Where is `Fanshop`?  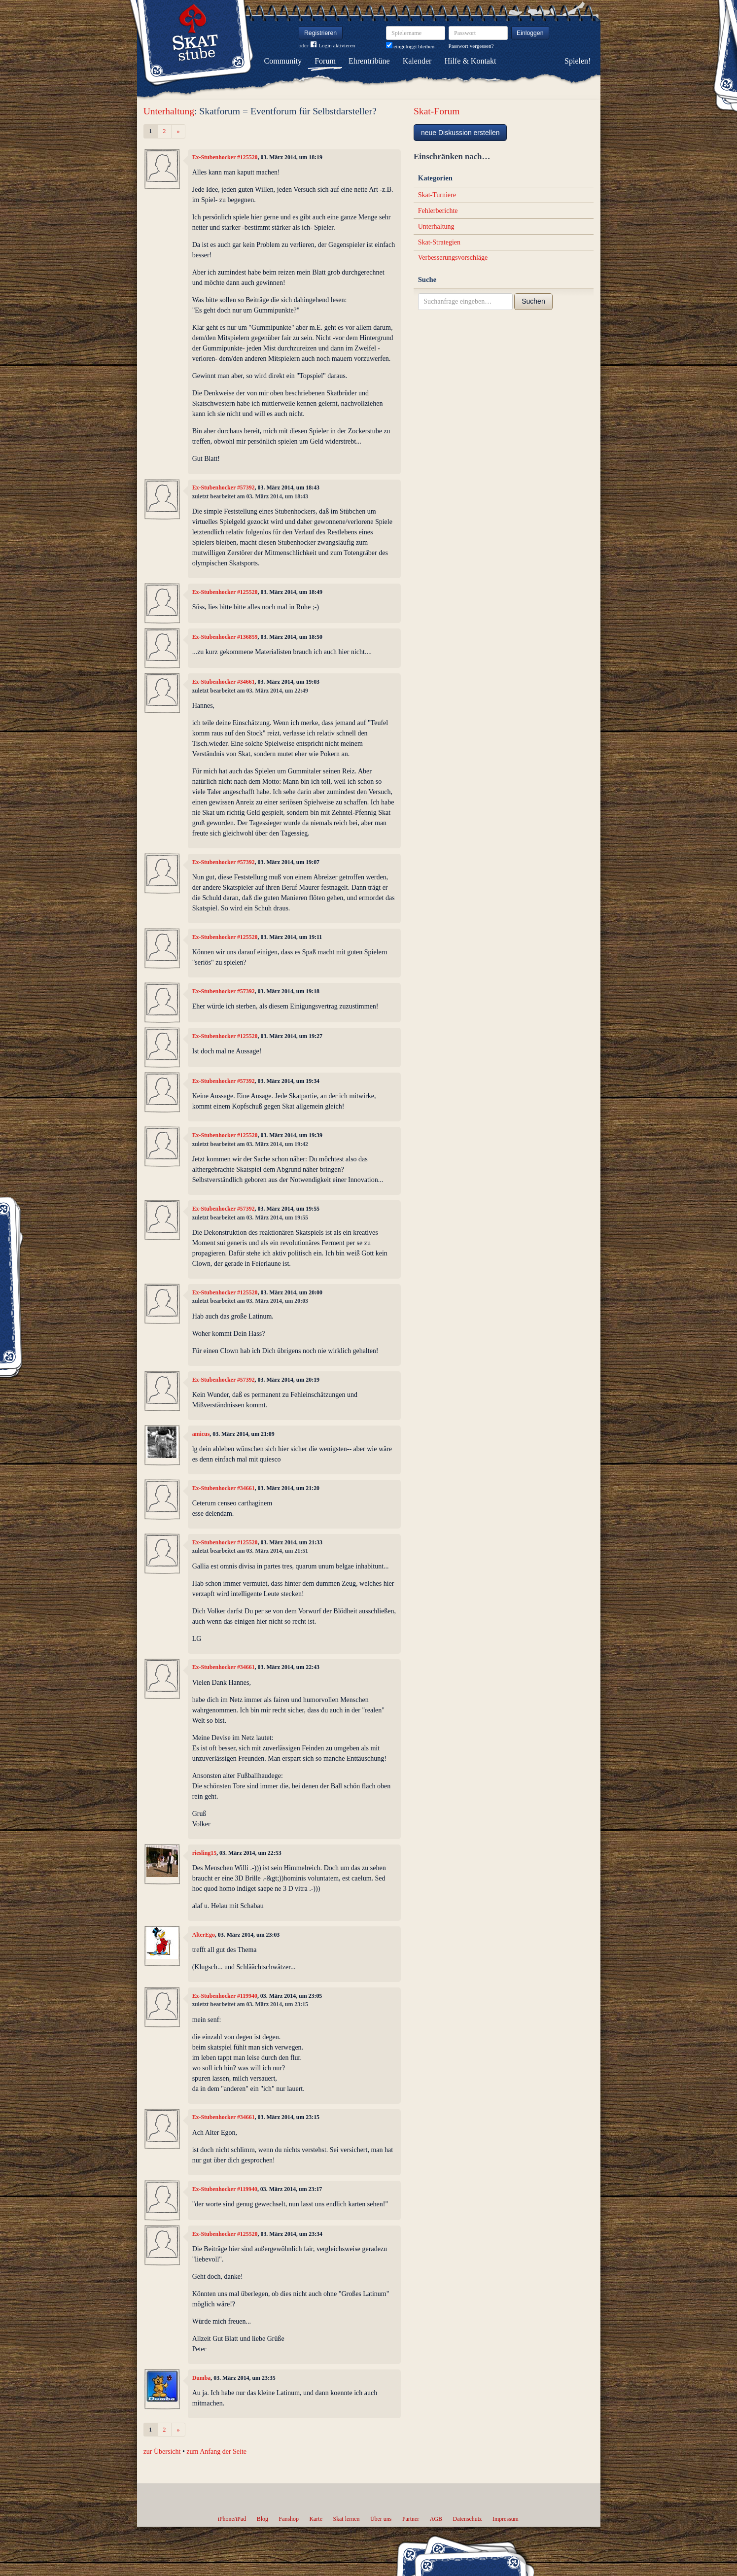 Fanshop is located at coordinates (289, 2518).